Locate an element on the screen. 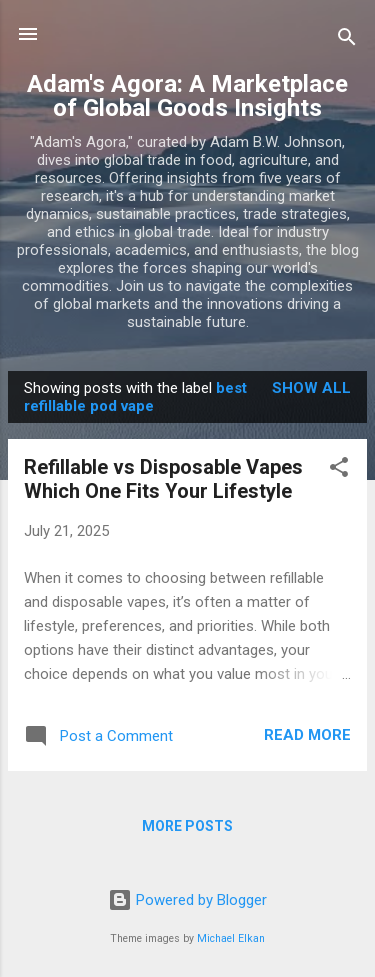 The image size is (375, 977). Read more is located at coordinates (307, 735).